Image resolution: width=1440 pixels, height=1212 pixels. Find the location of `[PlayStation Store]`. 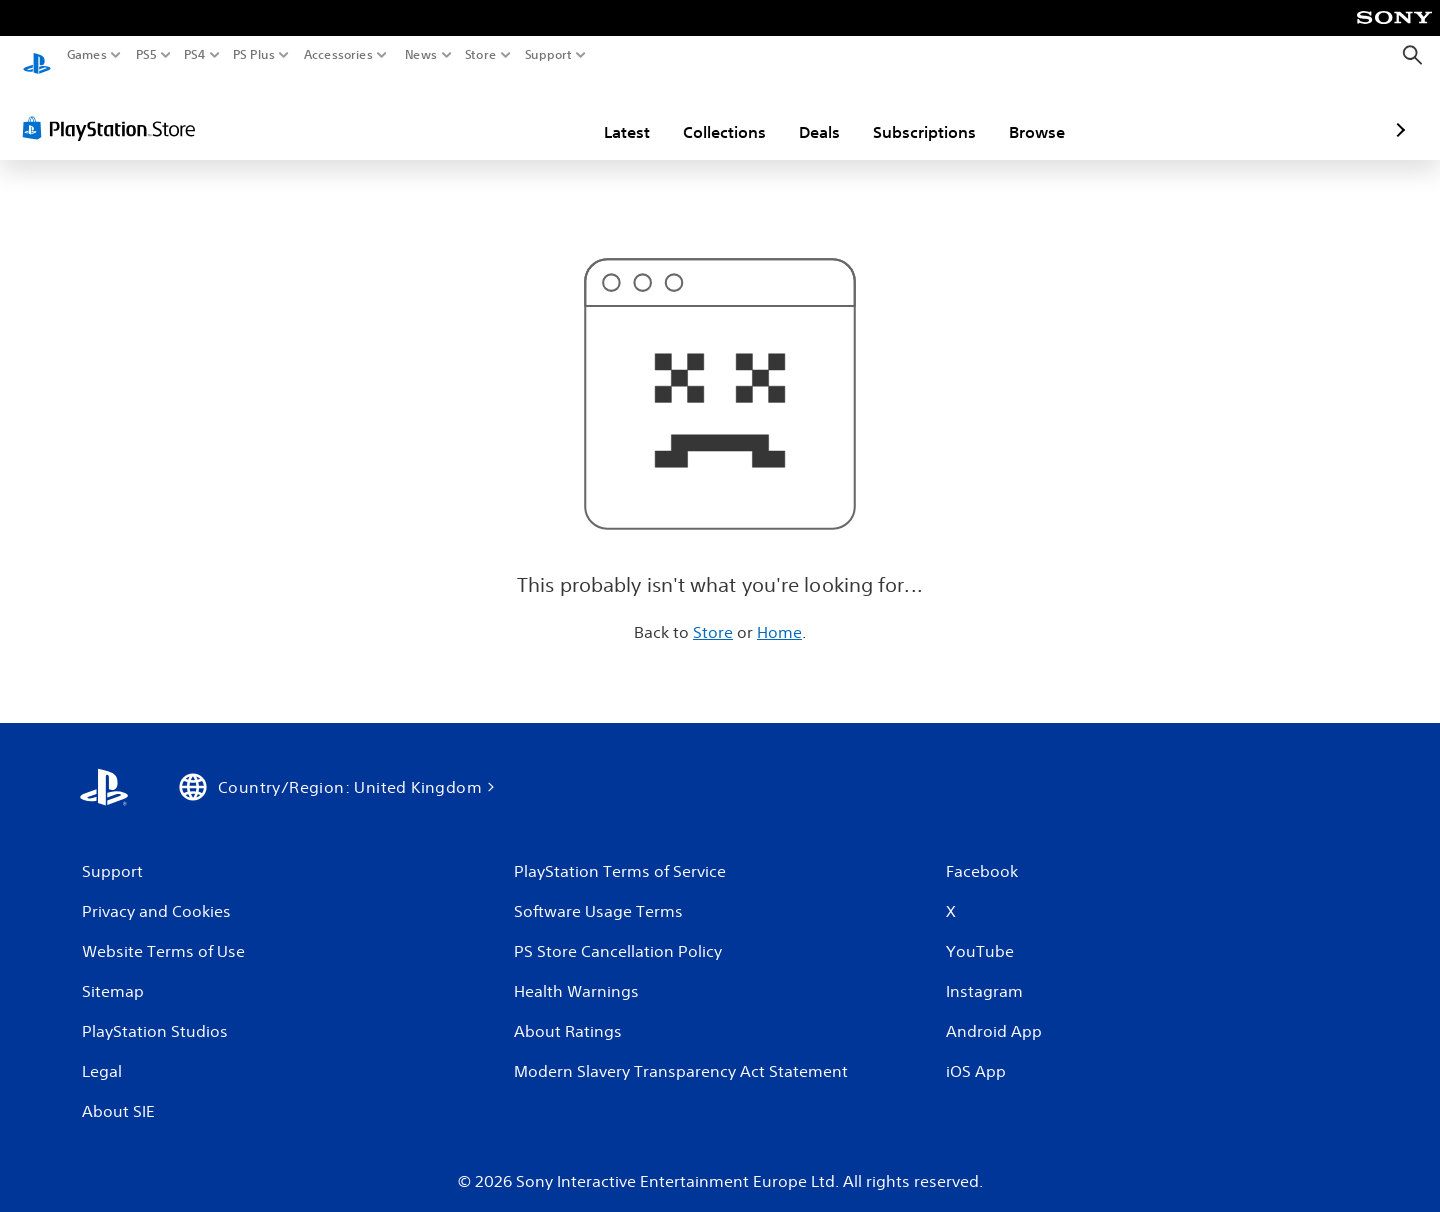

[PlayStation Store] is located at coordinates (114, 109).